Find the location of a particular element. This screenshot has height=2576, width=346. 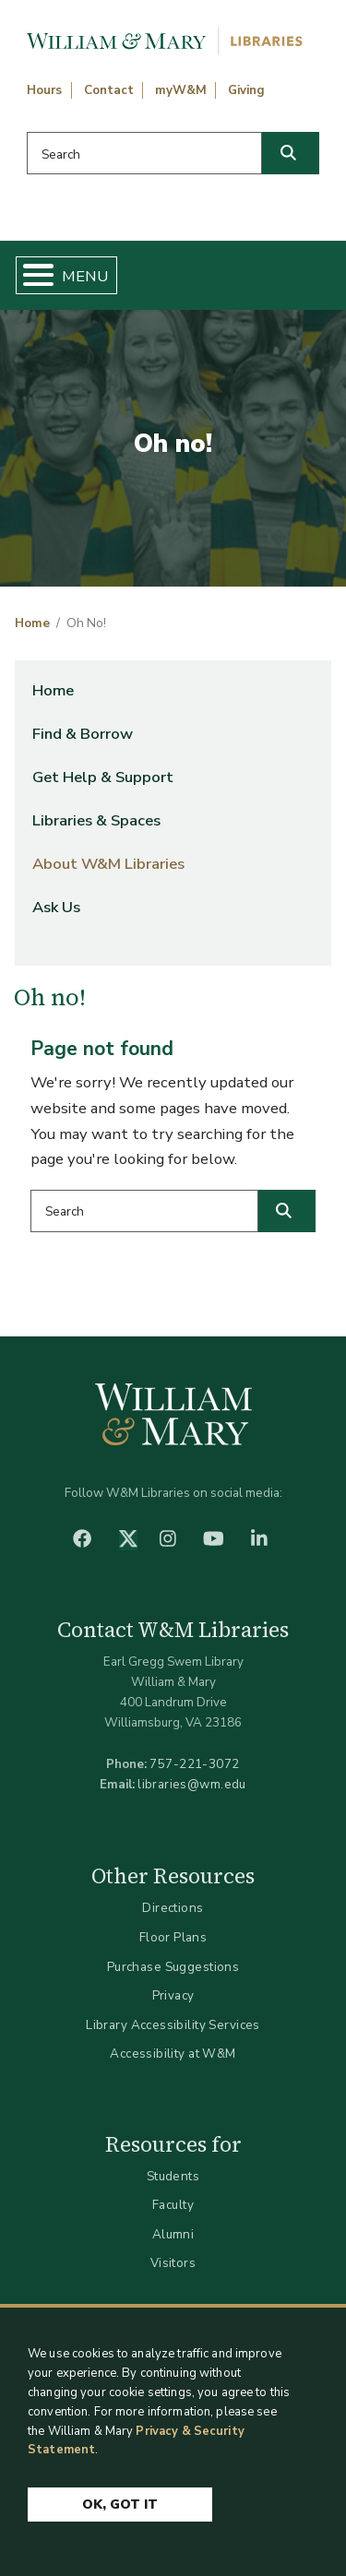

[Toggle Menu Button] is located at coordinates (31, 275).